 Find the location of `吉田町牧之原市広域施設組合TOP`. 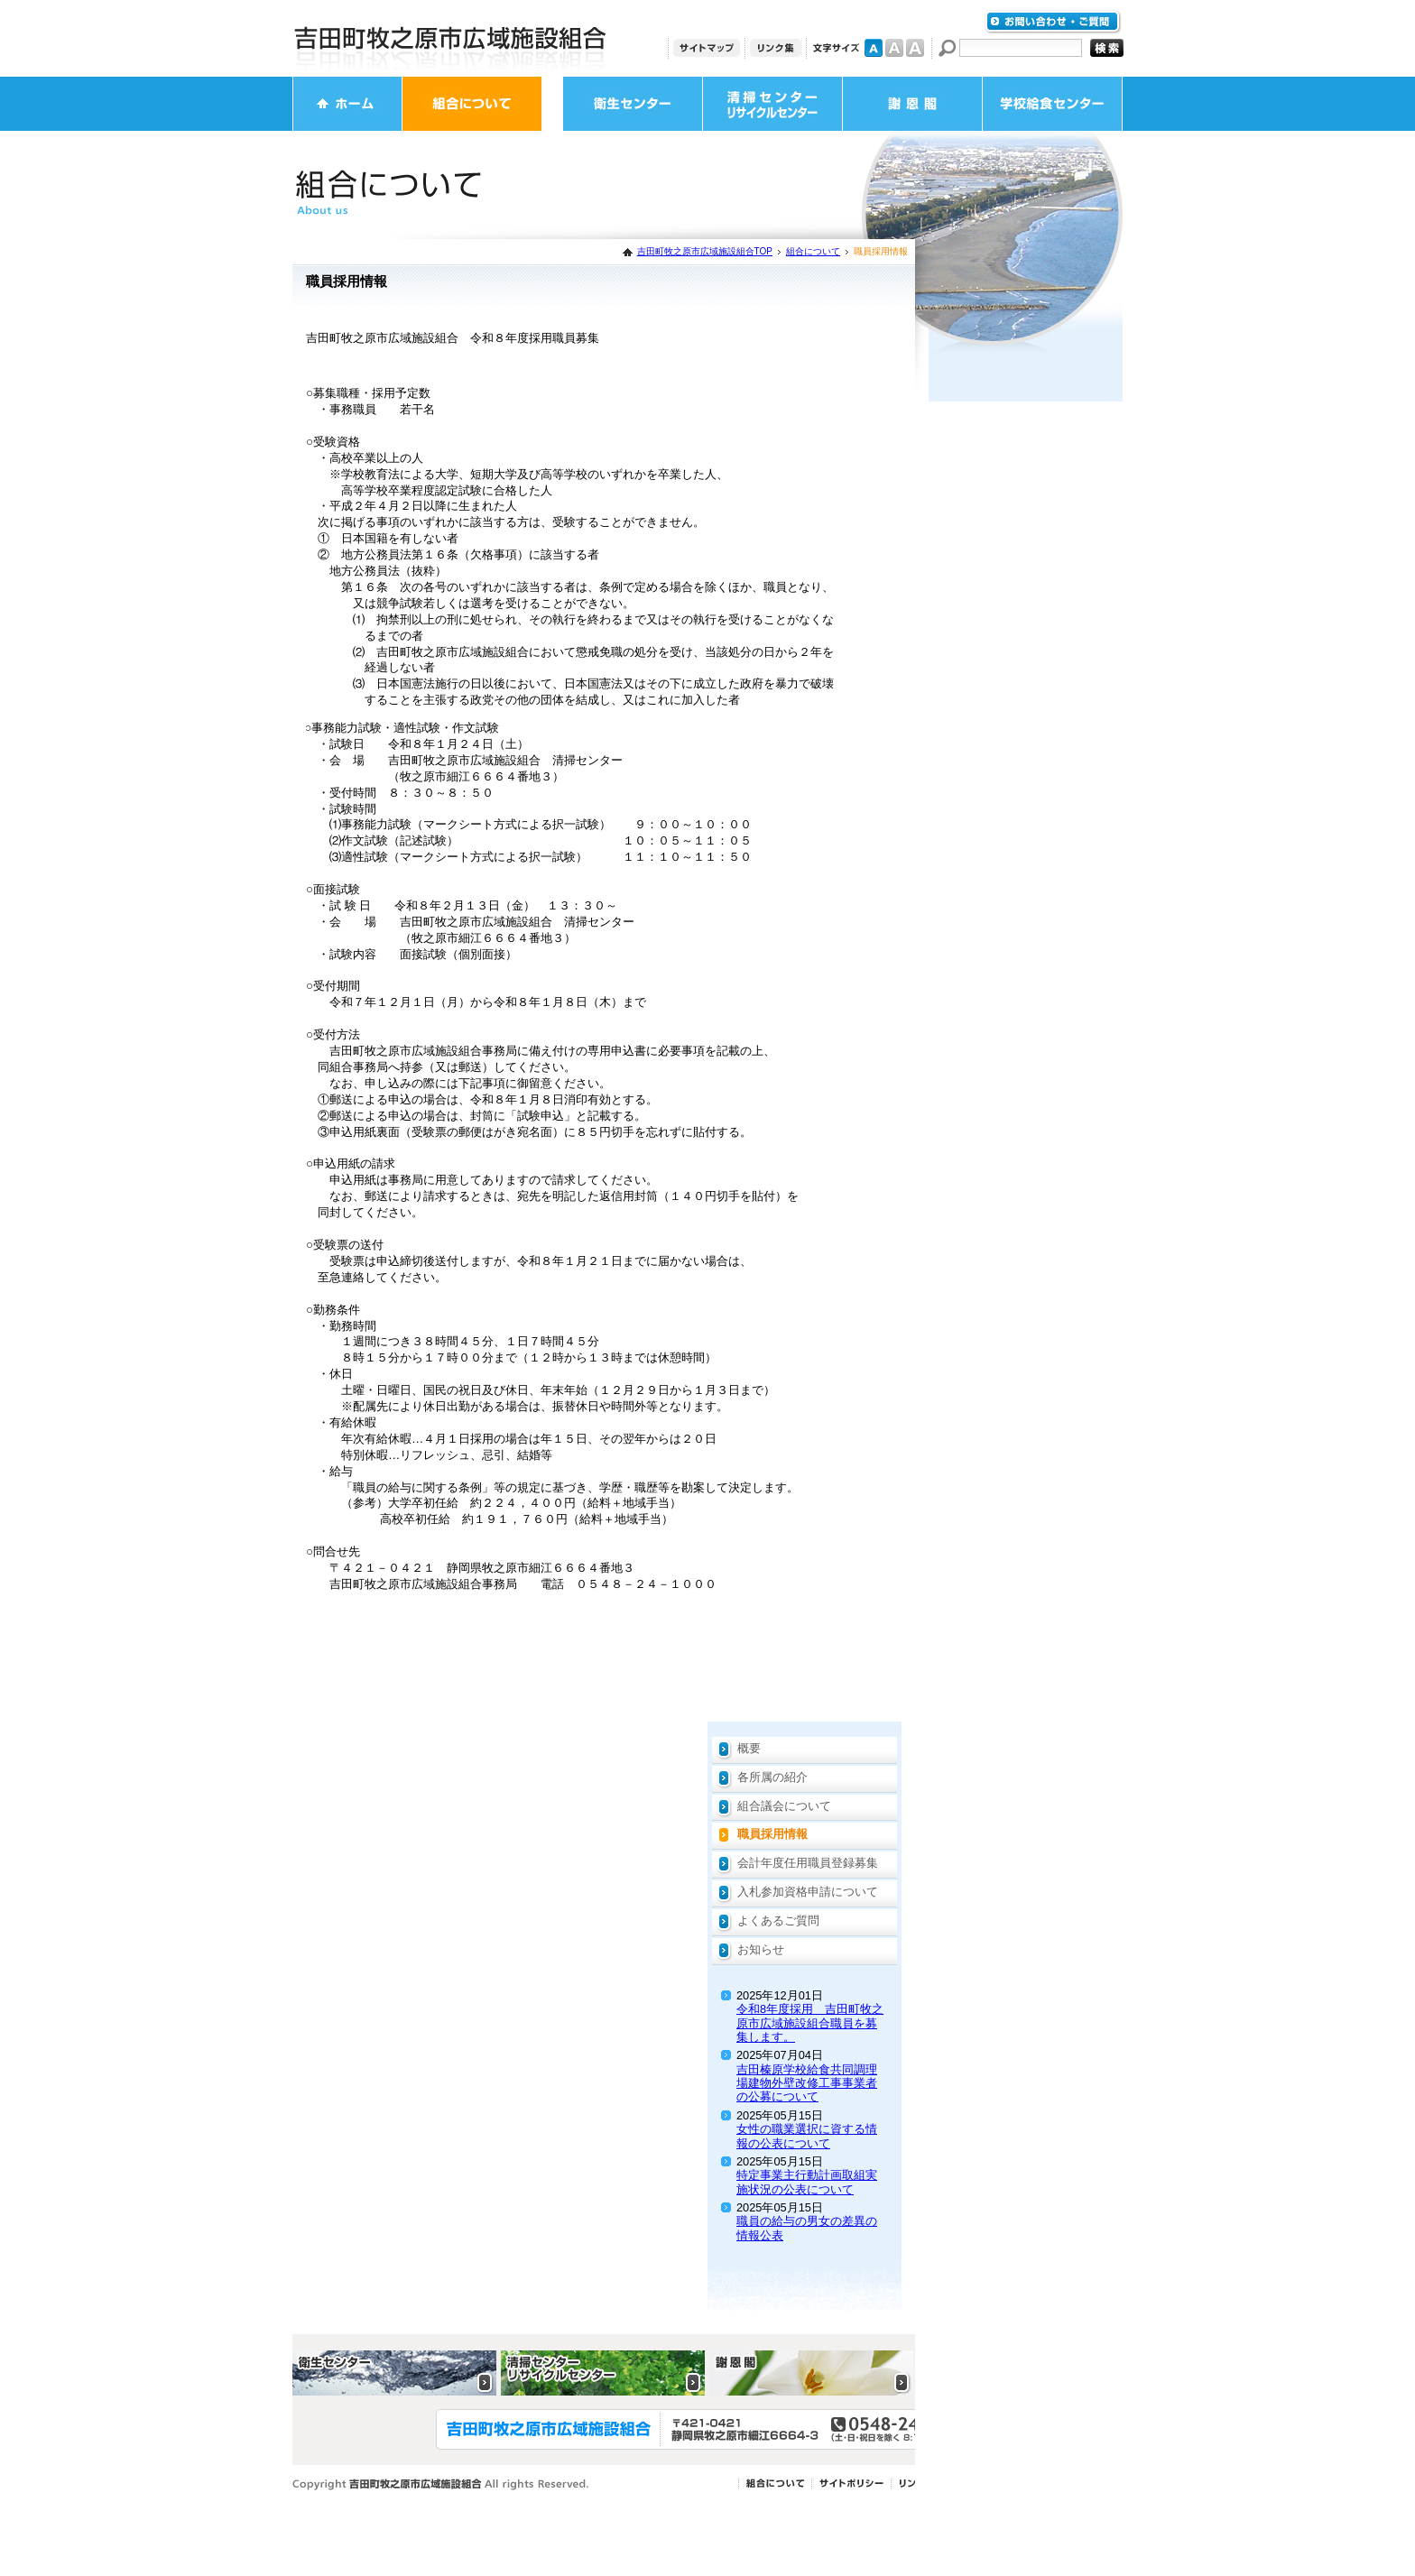

吉田町牧之原市広域施設組合TOP is located at coordinates (704, 251).